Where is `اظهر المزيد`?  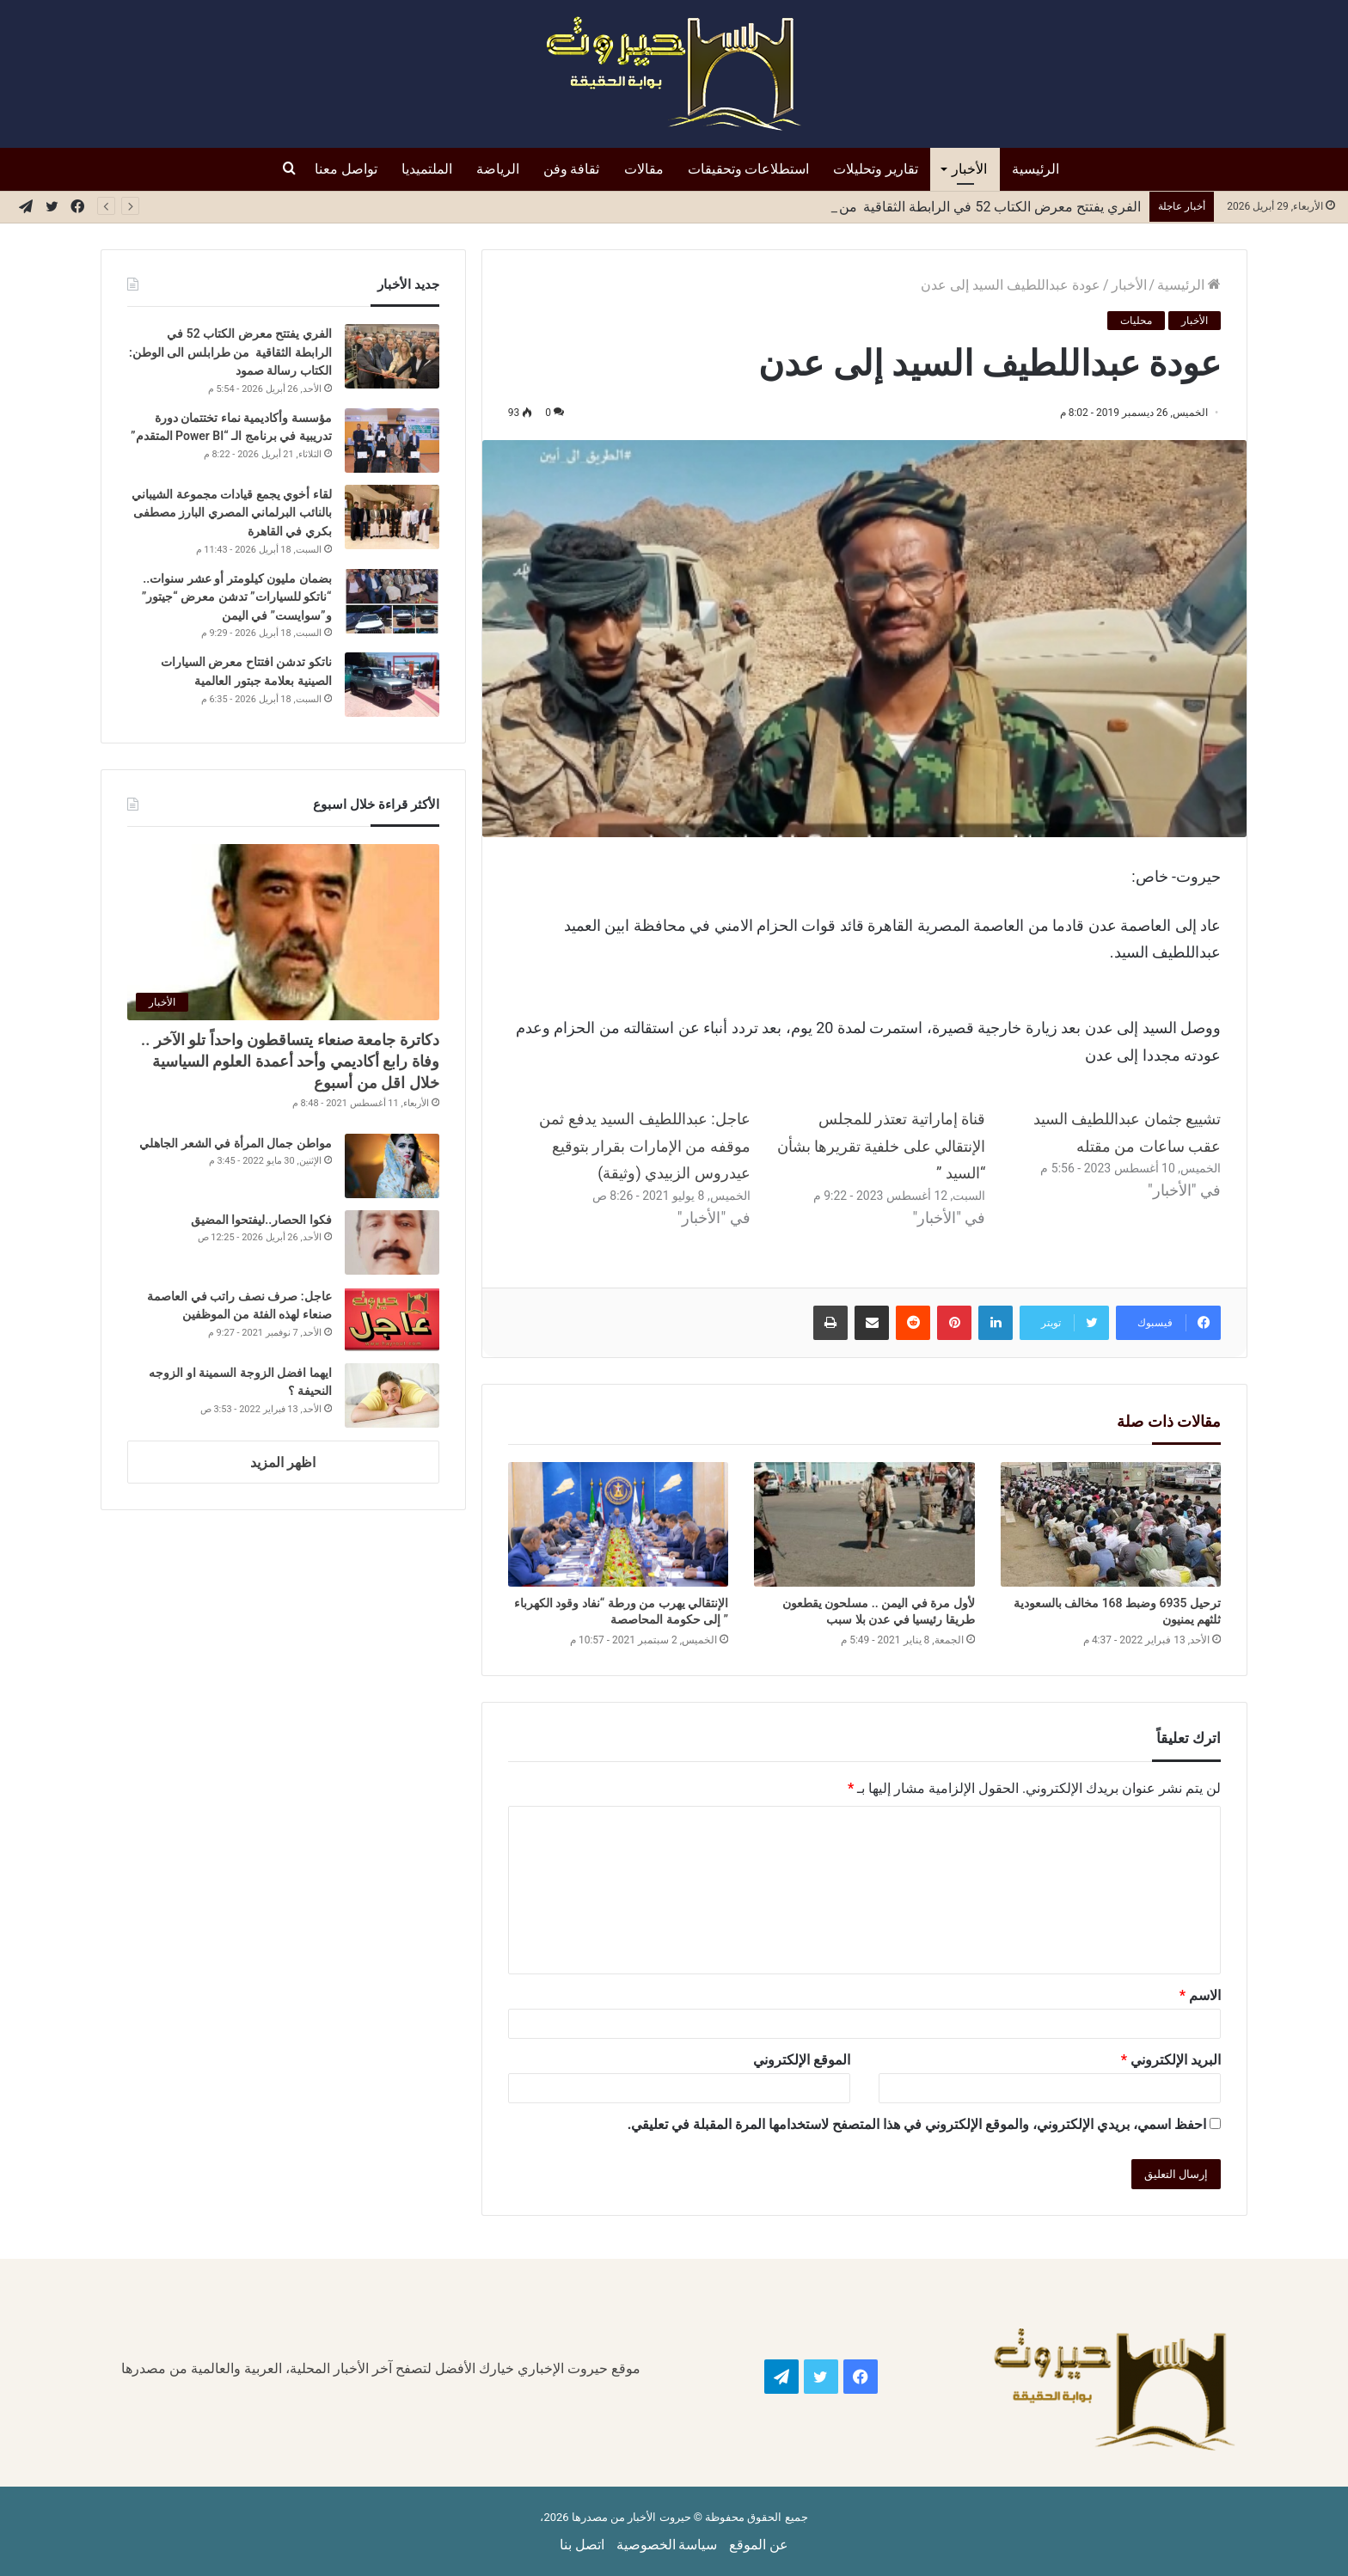 اظهر المزيد is located at coordinates (283, 1462).